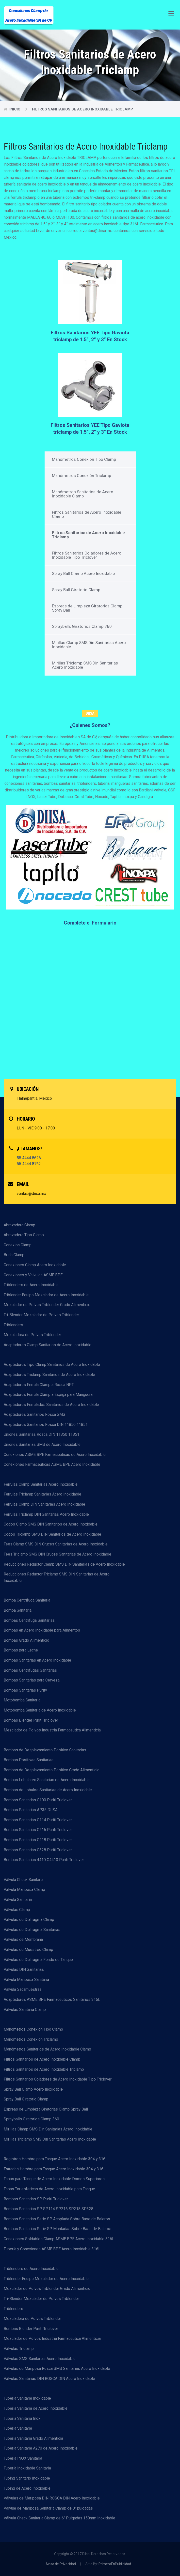 This screenshot has height=2576, width=180. I want to click on Conexiones Soldables Clamp ASME BPE Acero Inoxidable 316L, so click(59, 2239).